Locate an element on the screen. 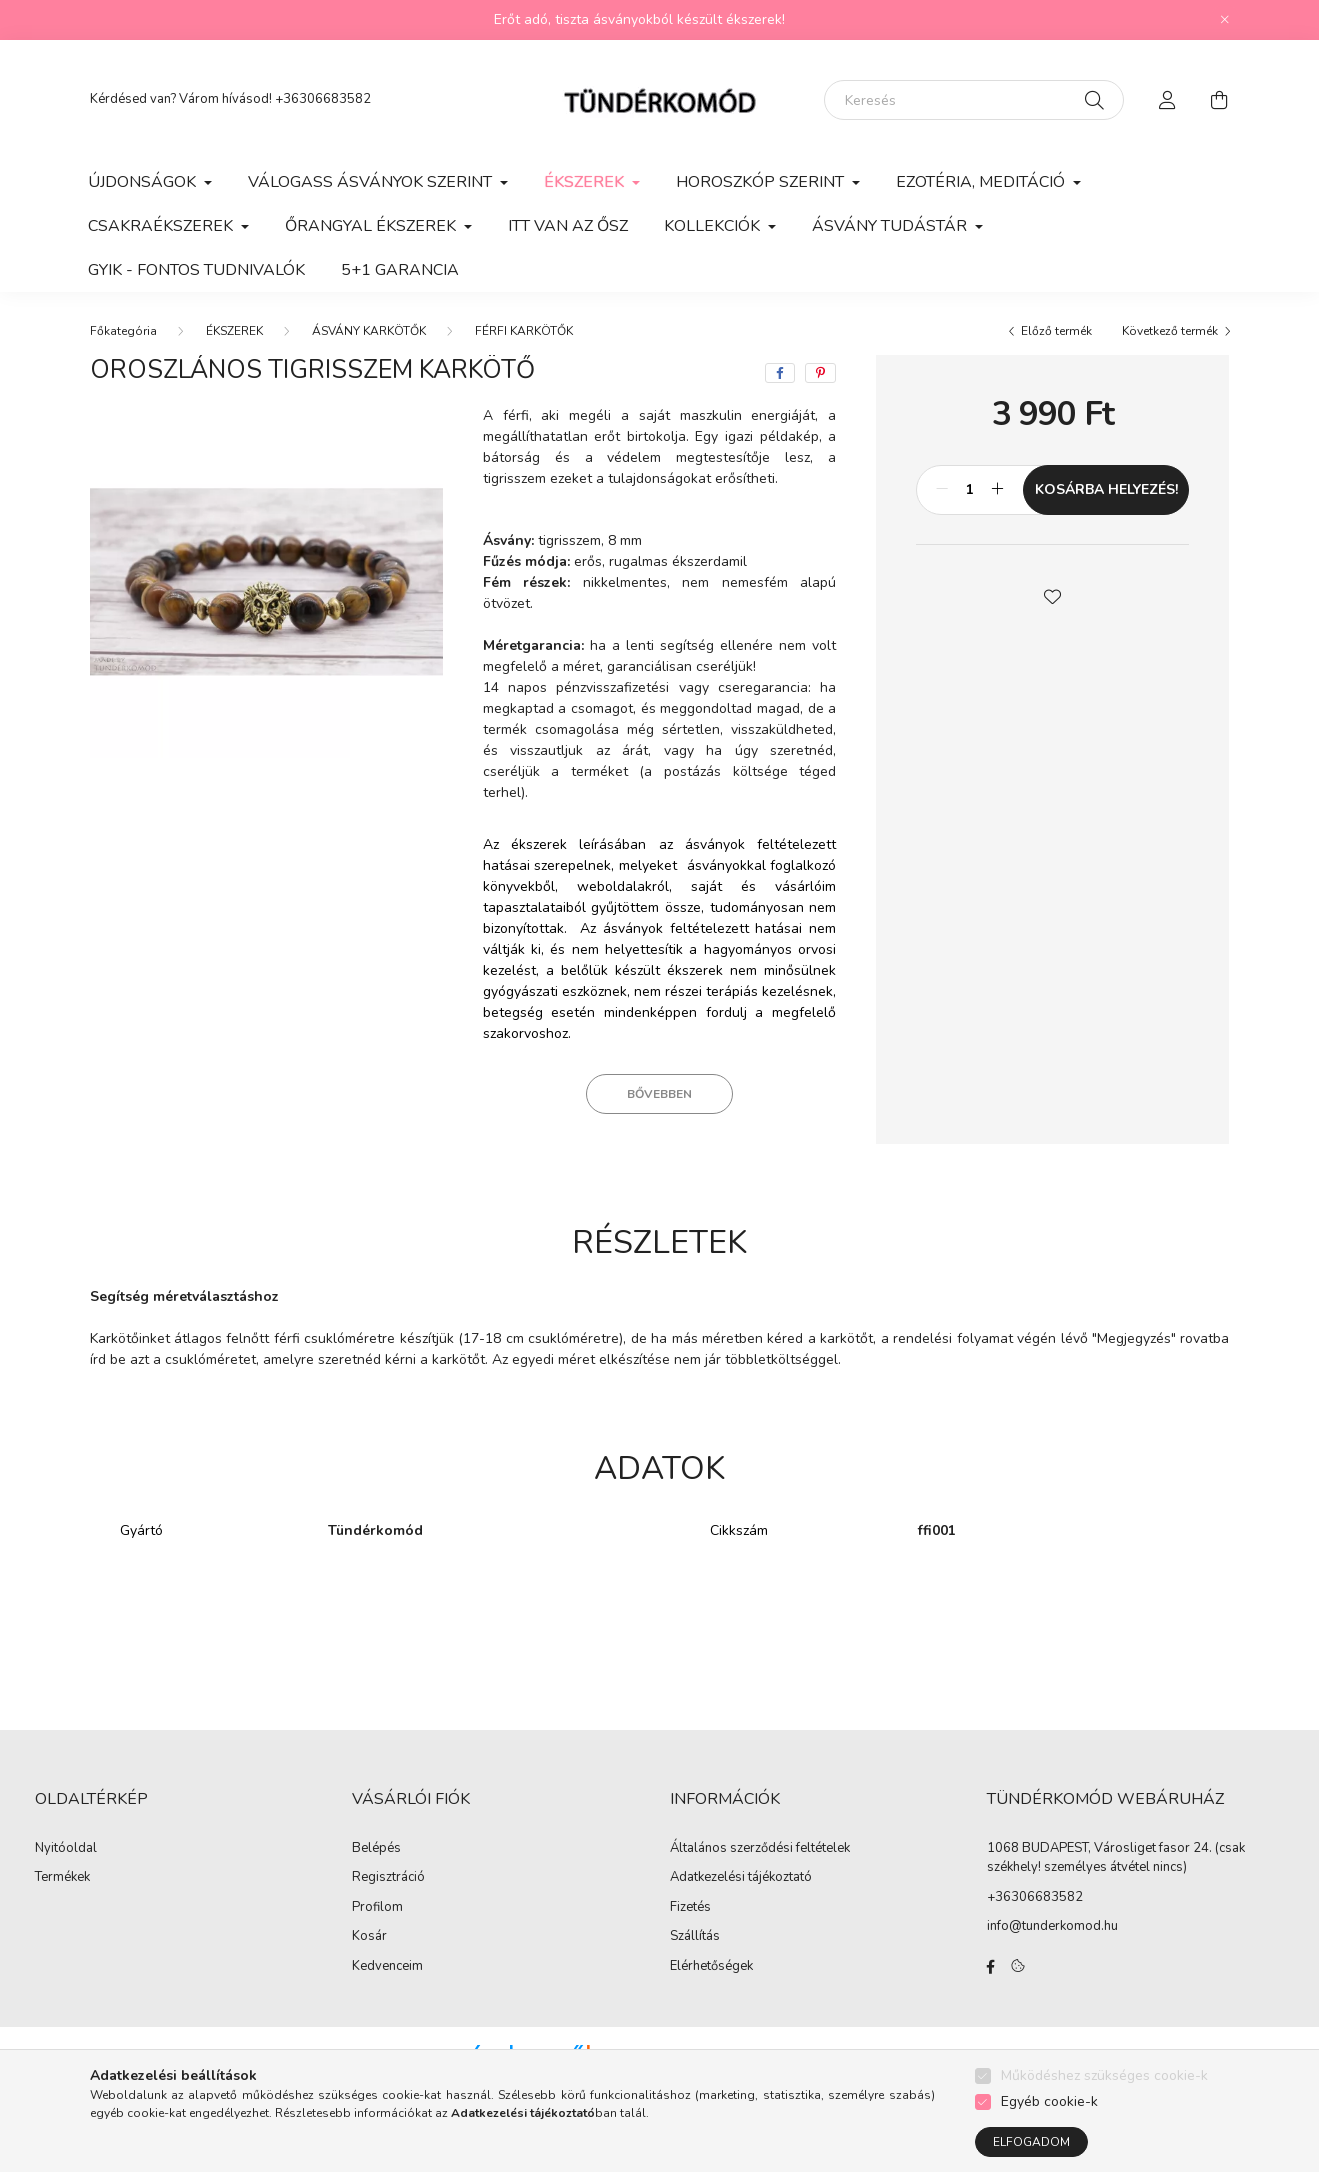 This screenshot has height=2172, width=1319. HOROSZKÓP SZERINT [button] is located at coordinates (762, 182).